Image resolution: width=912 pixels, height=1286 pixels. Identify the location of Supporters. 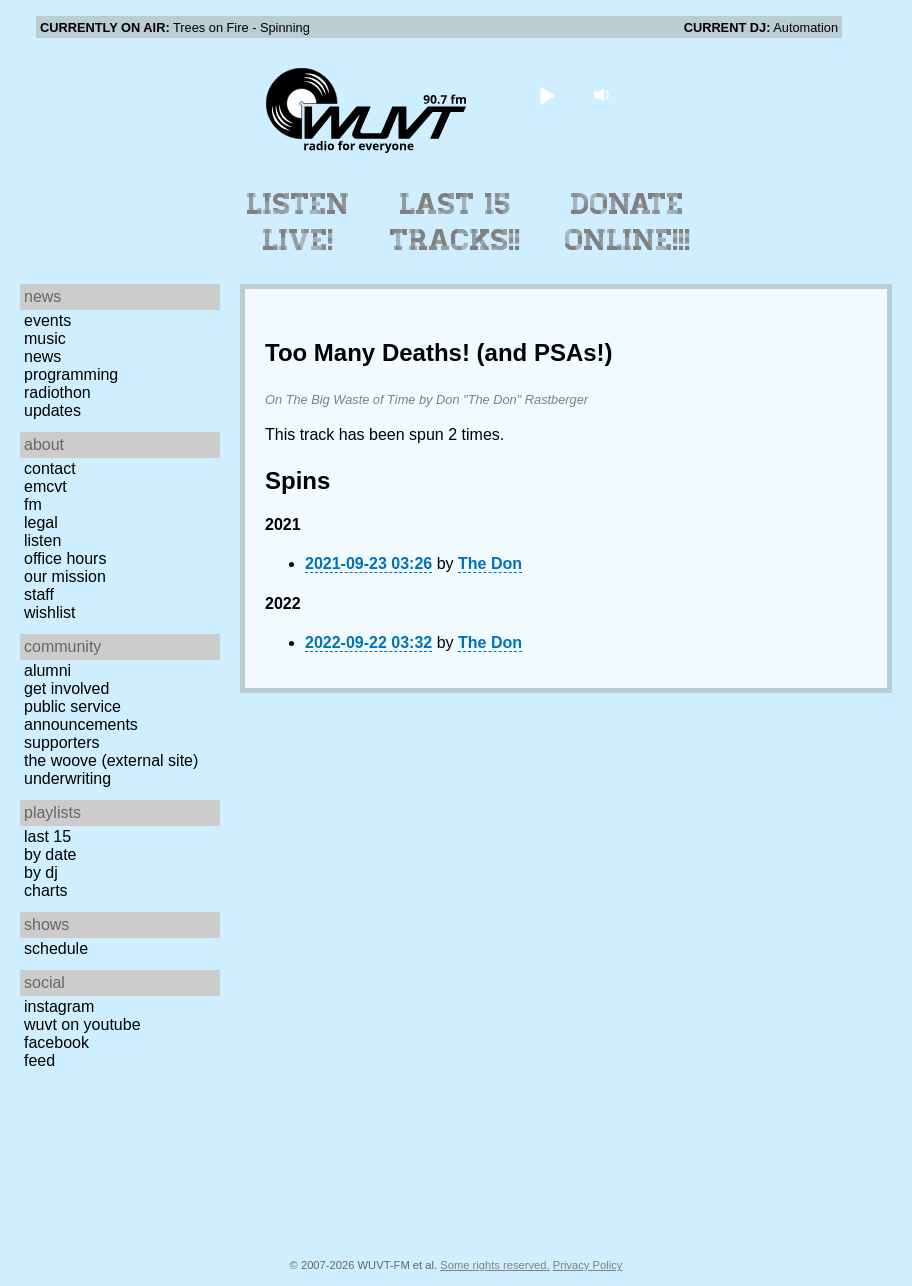
(62, 742).